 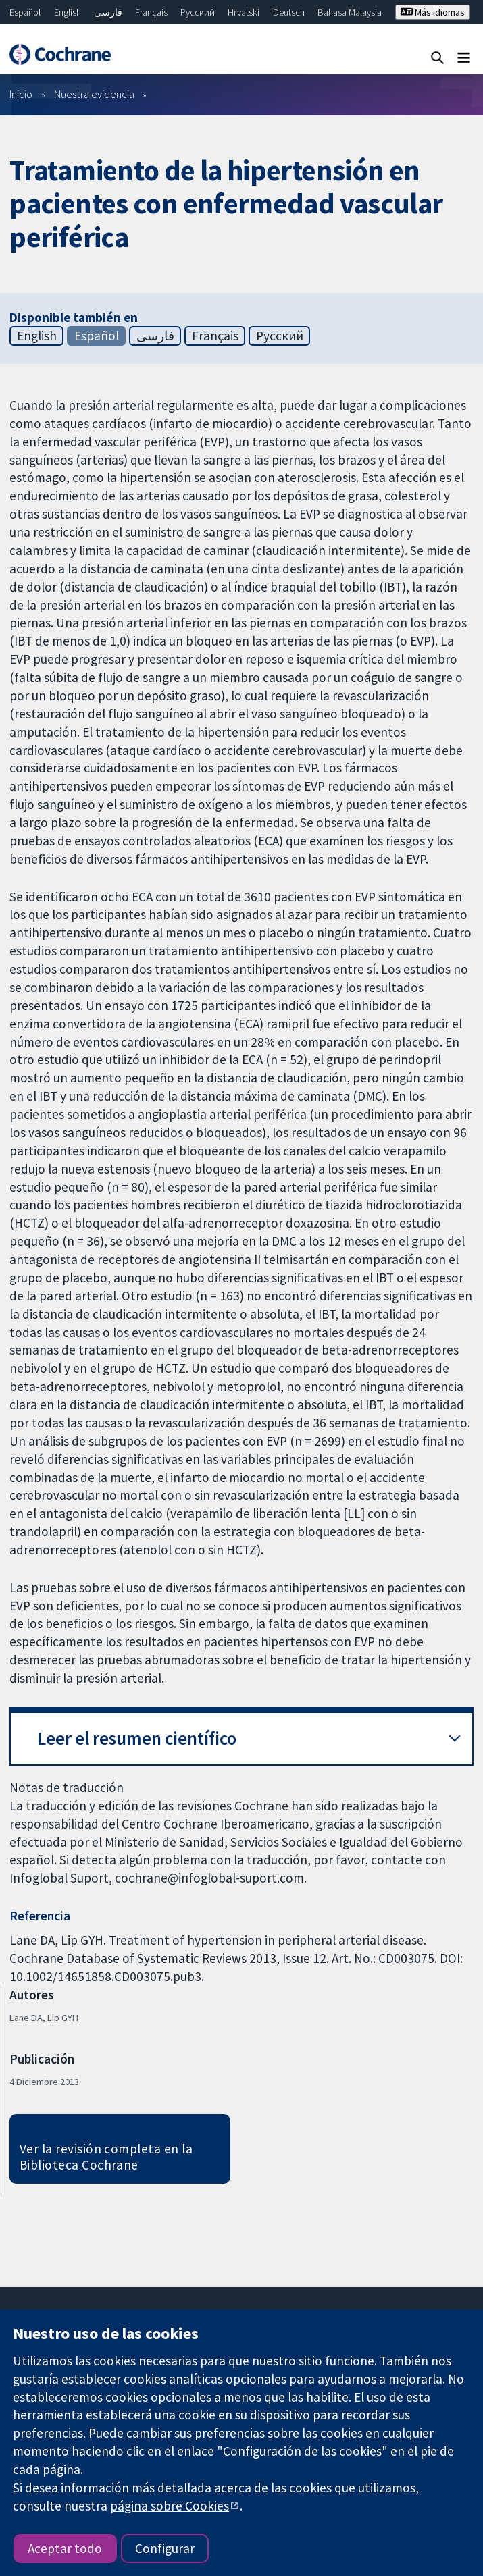 I want to click on Leer el resumen científico [button], so click(x=136, y=1738).